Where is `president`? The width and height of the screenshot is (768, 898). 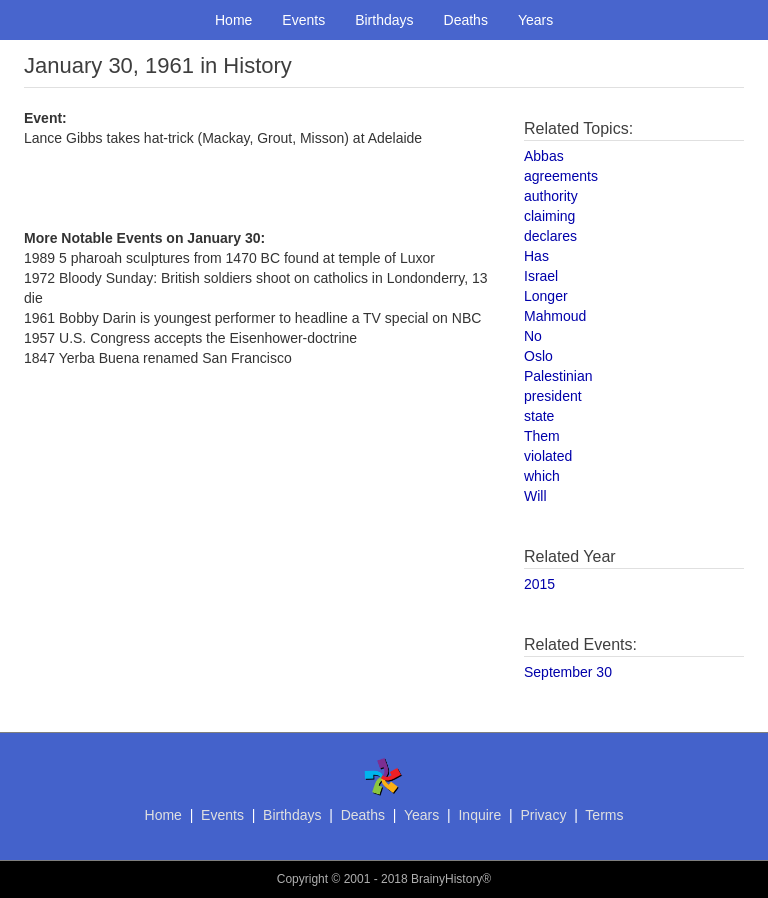
president is located at coordinates (553, 396).